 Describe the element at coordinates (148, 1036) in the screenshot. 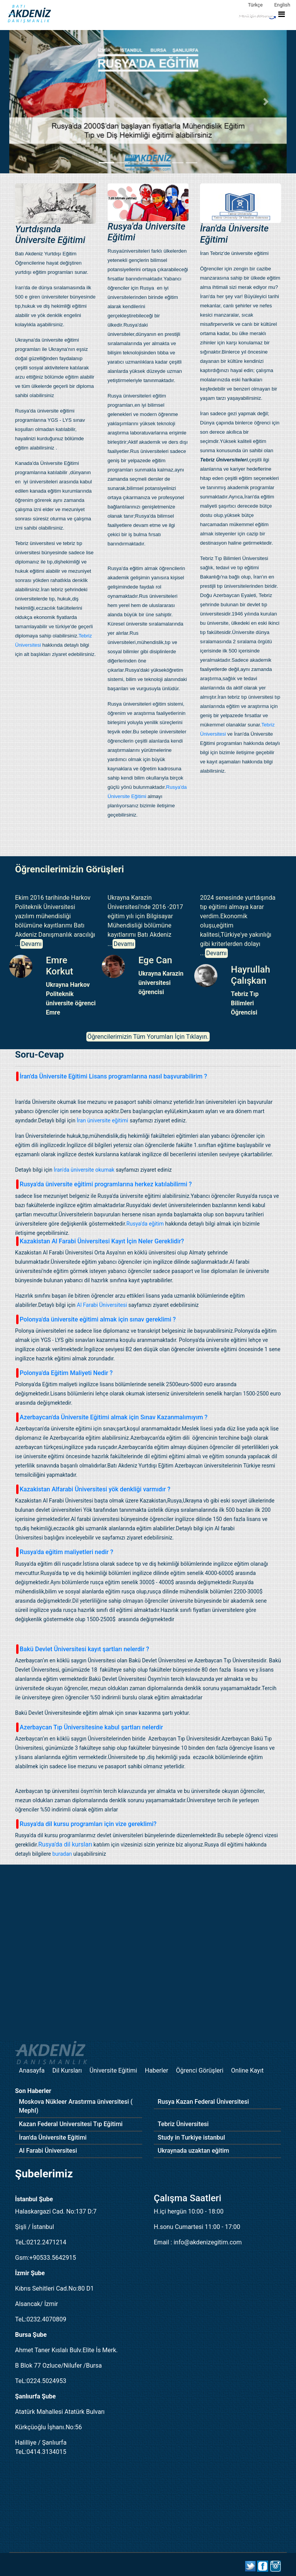

I see `Öğrencilerimizin Tüm Yorumları İçin Tıklayın.` at that location.